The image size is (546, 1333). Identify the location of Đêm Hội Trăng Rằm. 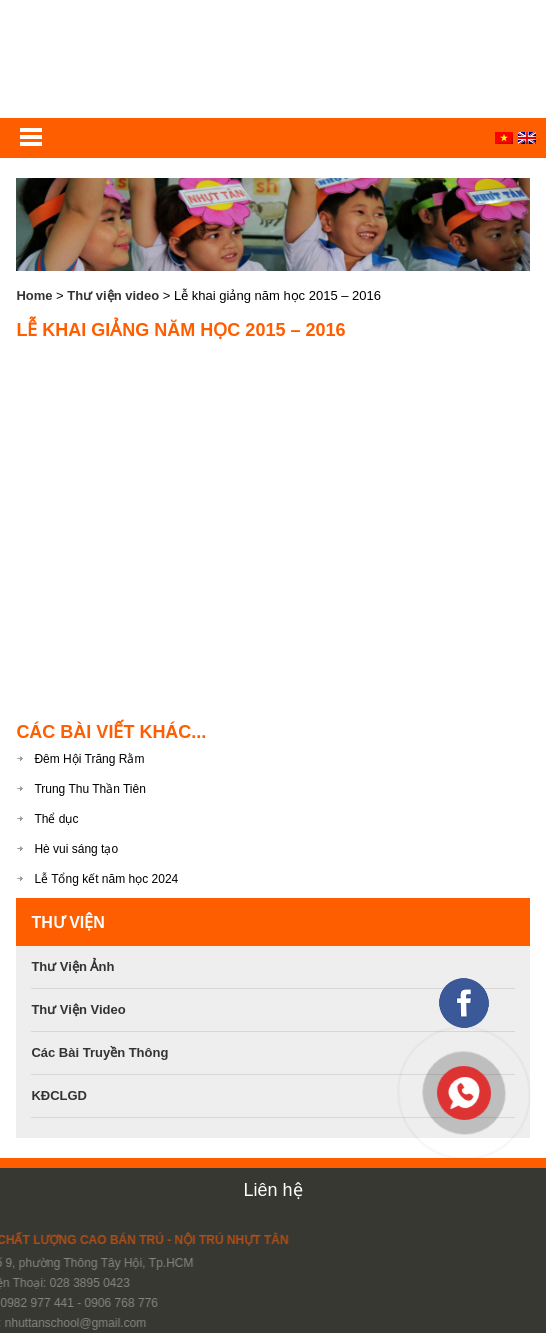
(89, 759).